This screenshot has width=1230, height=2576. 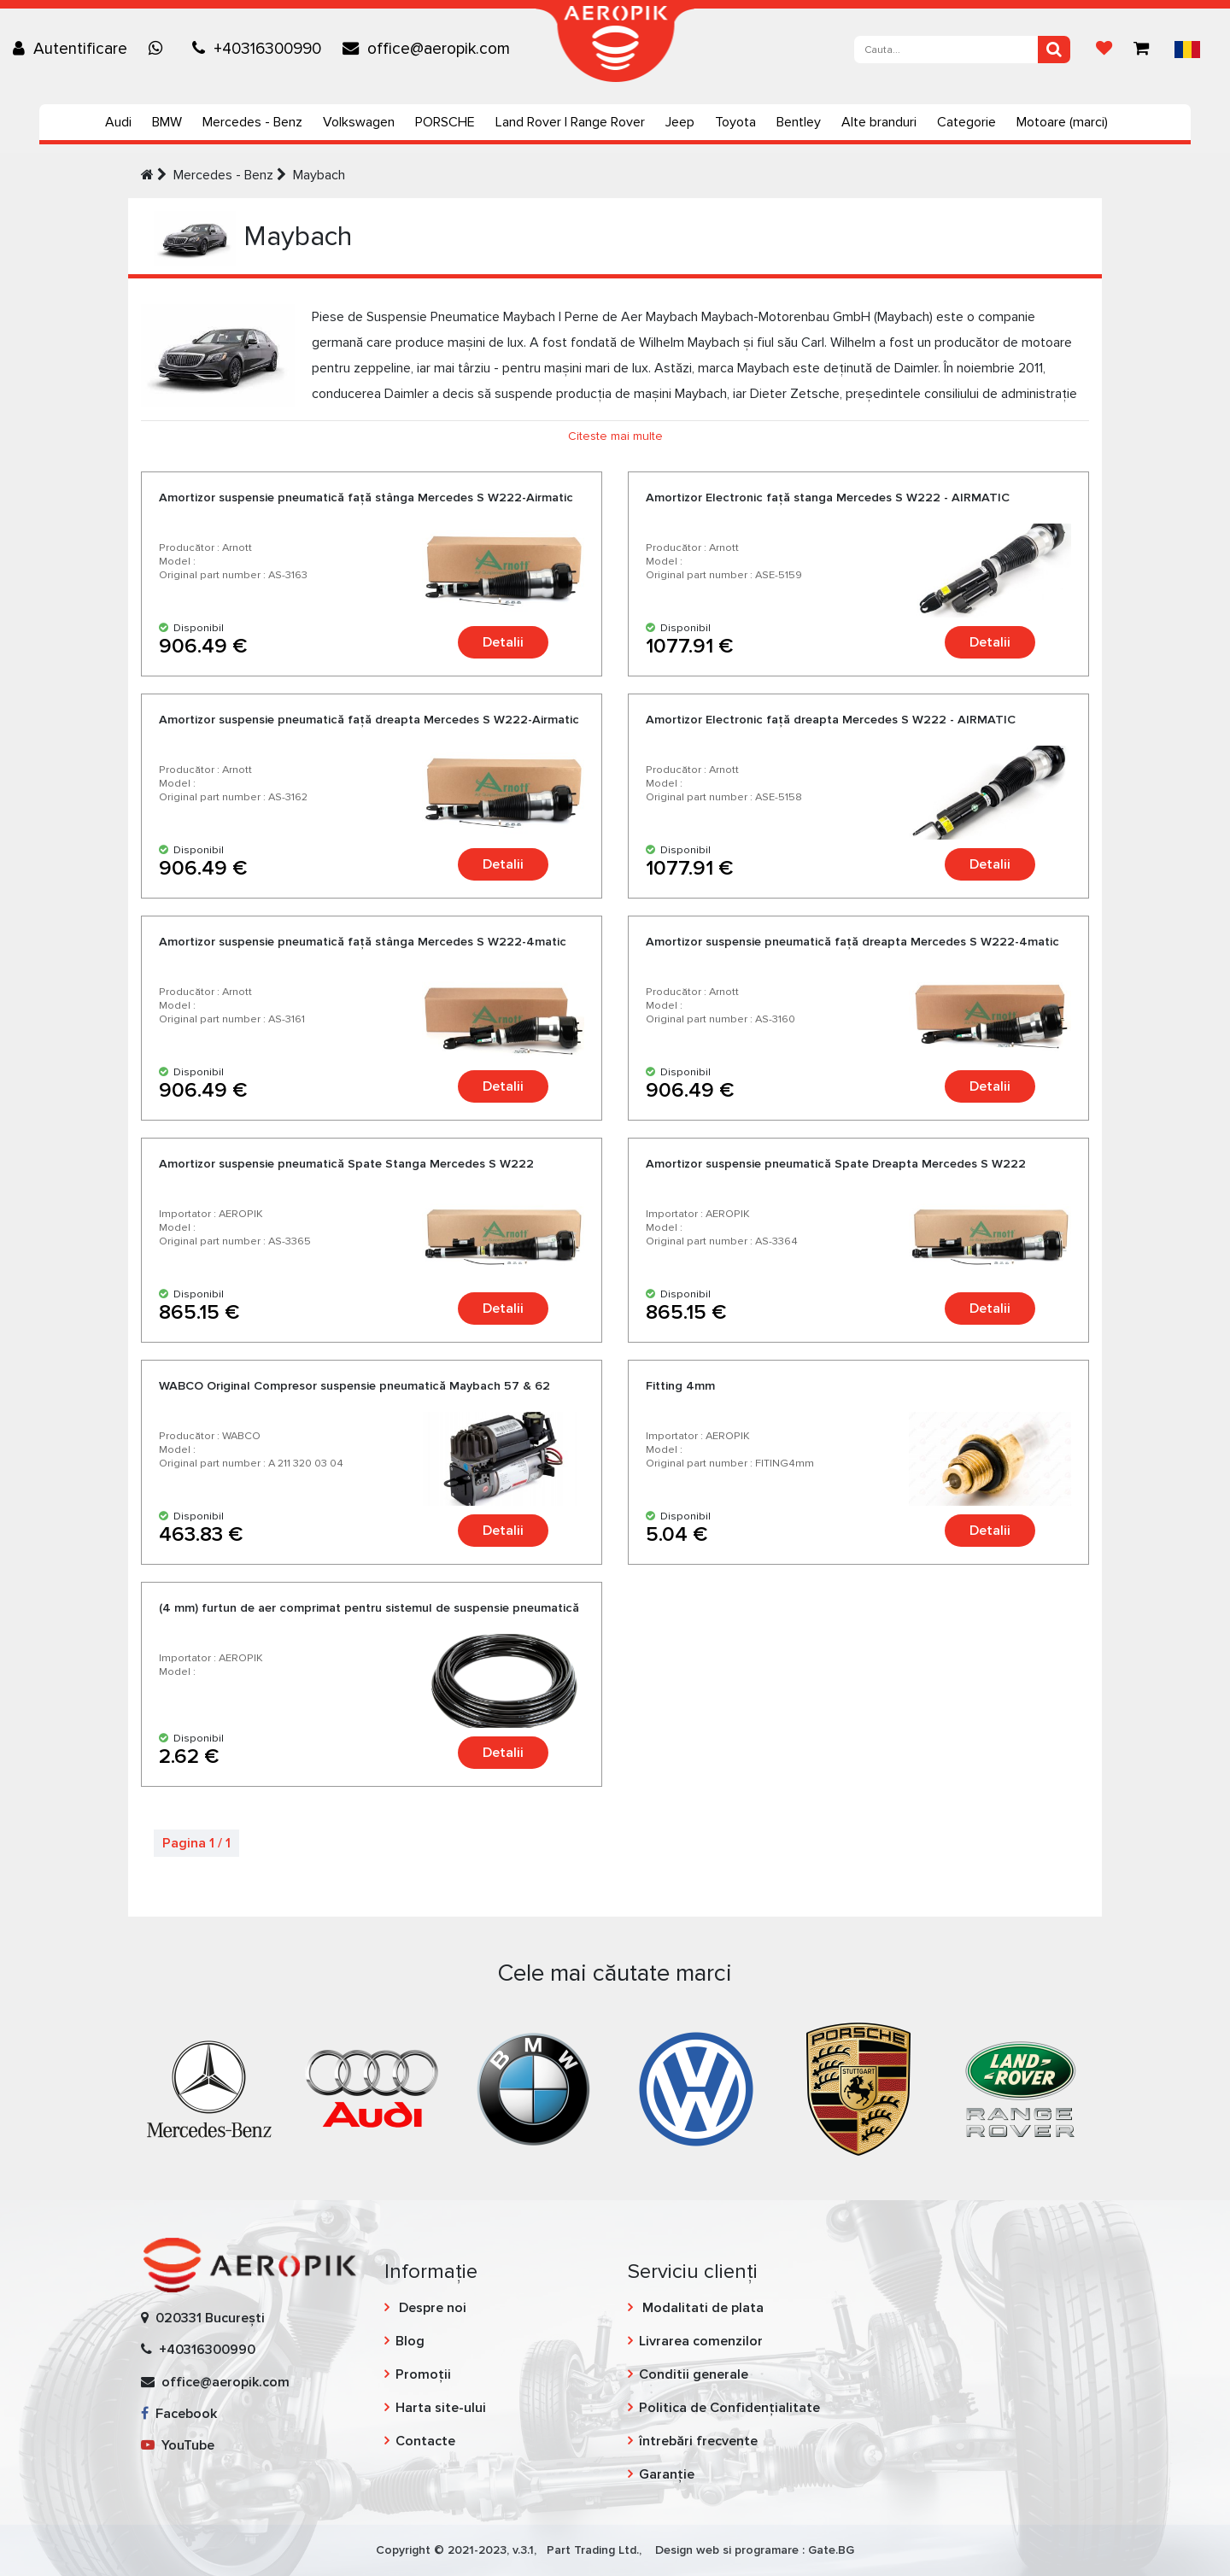 What do you see at coordinates (118, 122) in the screenshot?
I see `Audi` at bounding box center [118, 122].